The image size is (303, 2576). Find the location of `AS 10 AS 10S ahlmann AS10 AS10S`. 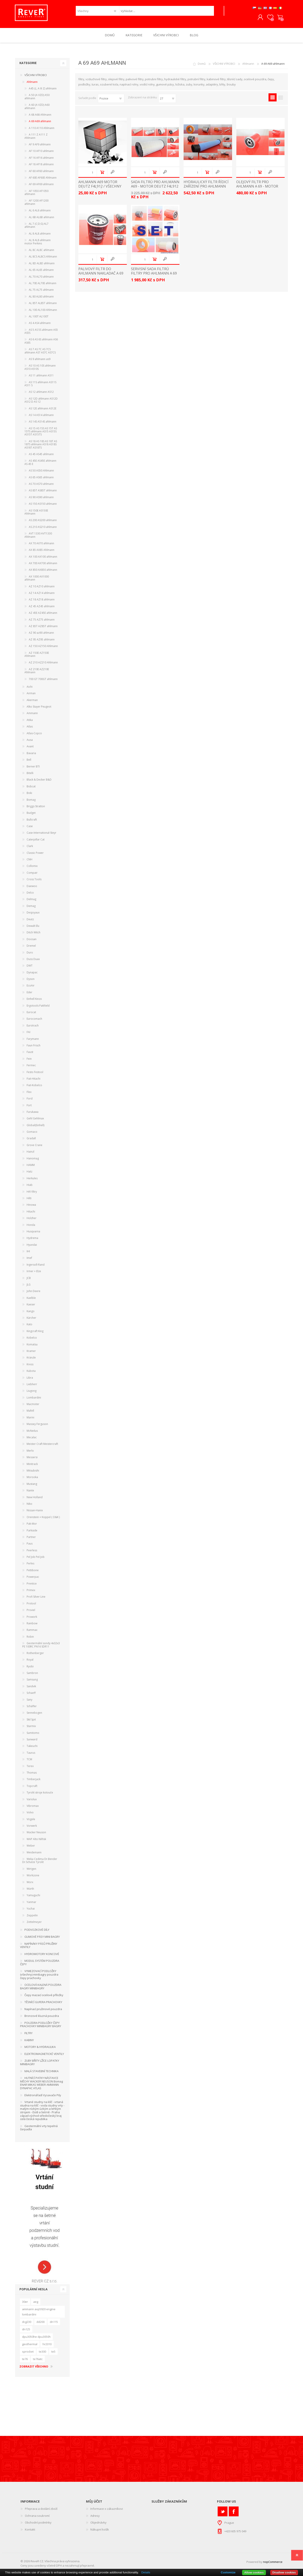

AS 10 AS 10S ahlmann AS10 AS10S is located at coordinates (40, 367).